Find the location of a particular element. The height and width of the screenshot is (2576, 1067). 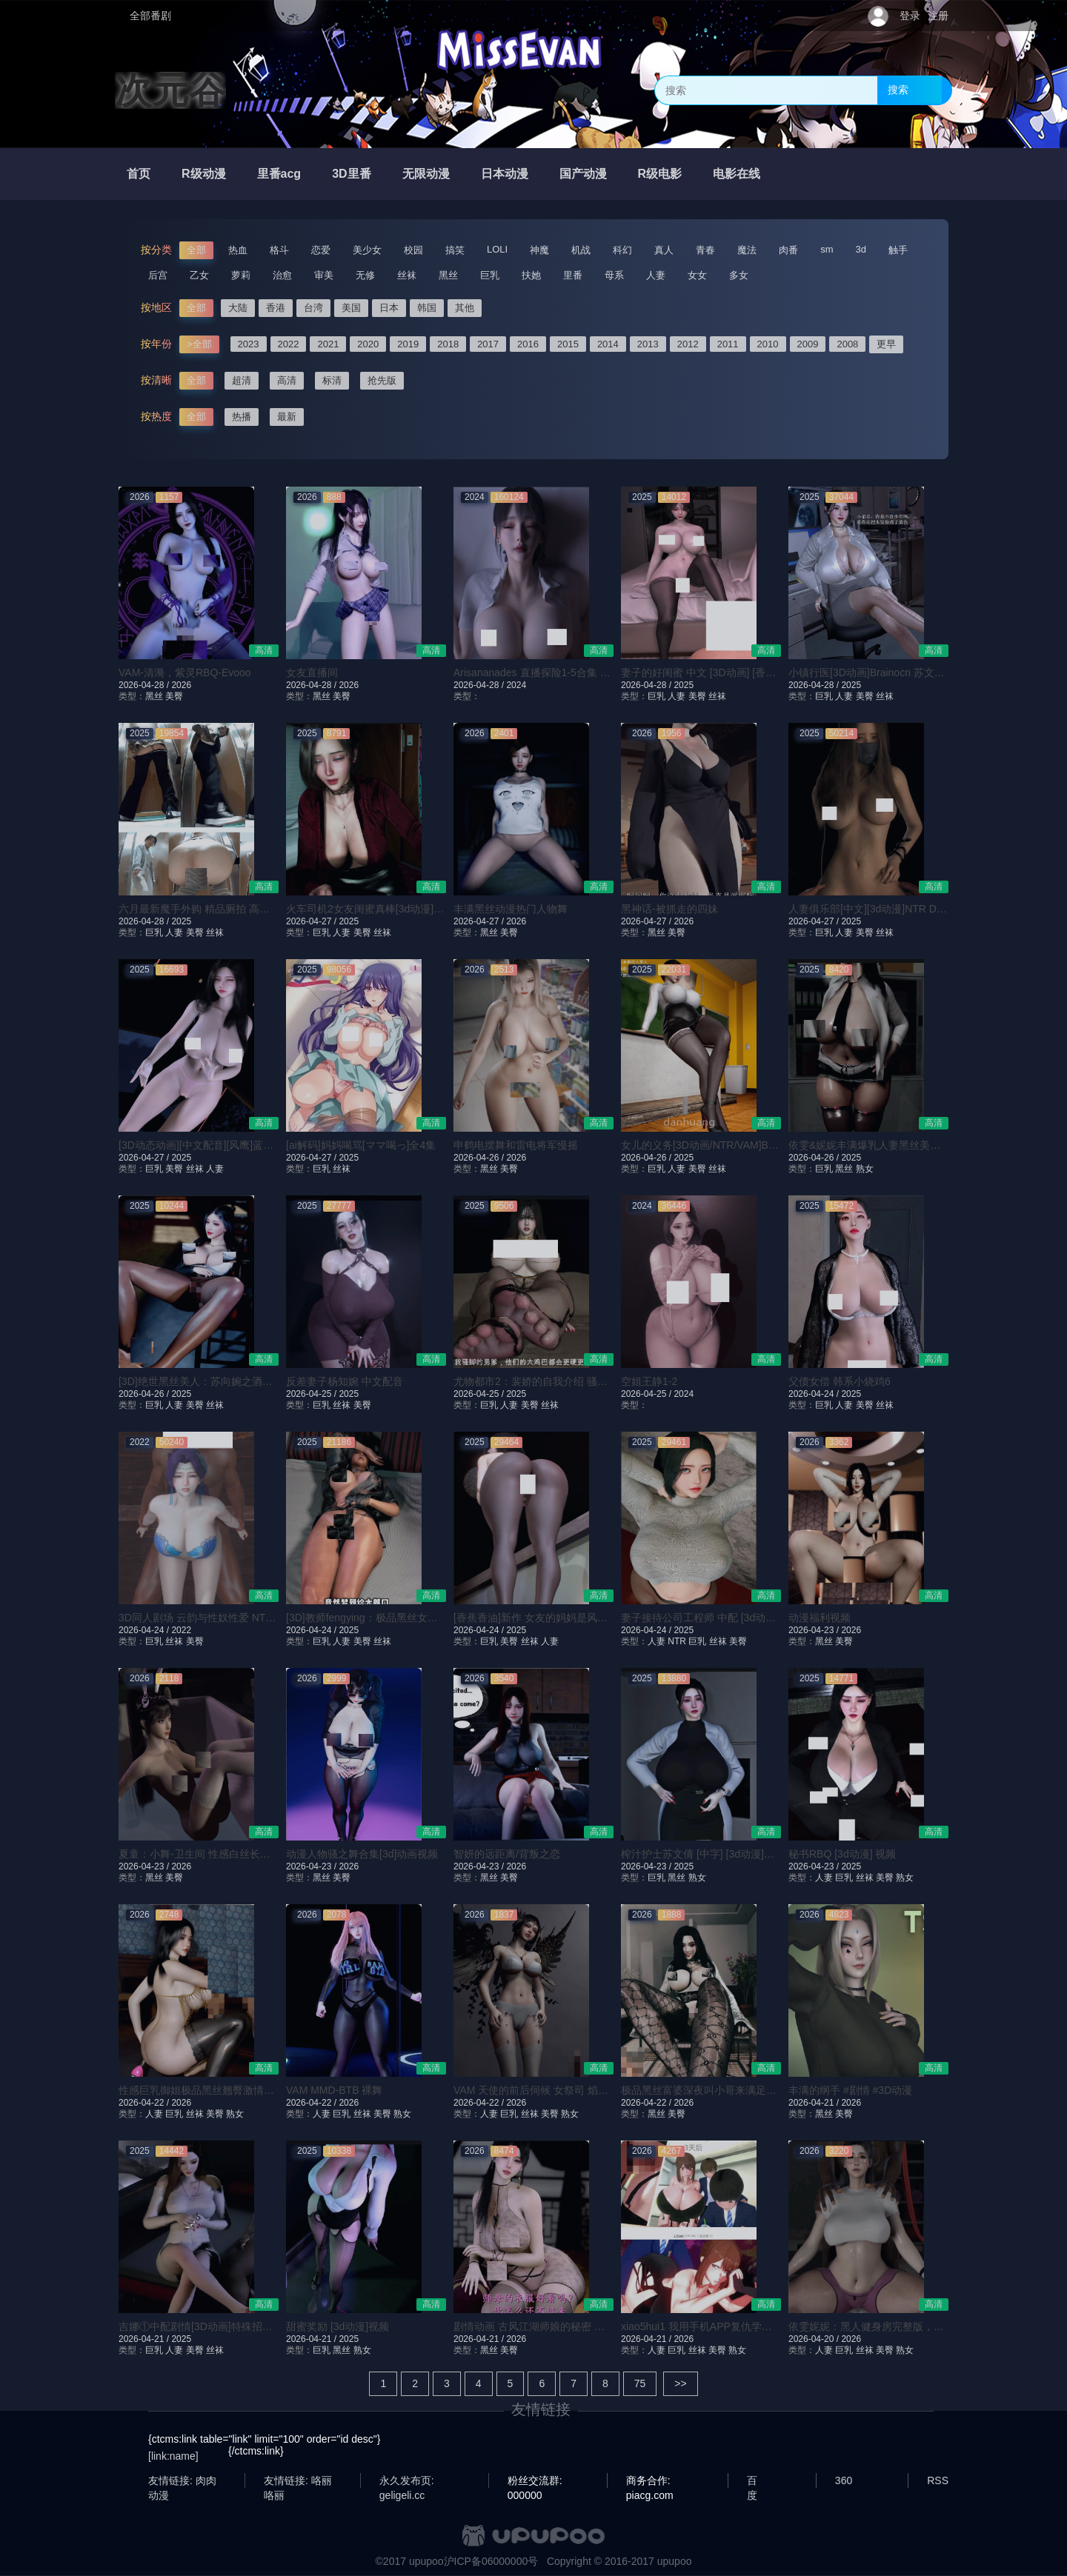

2023 is located at coordinates (248, 344).